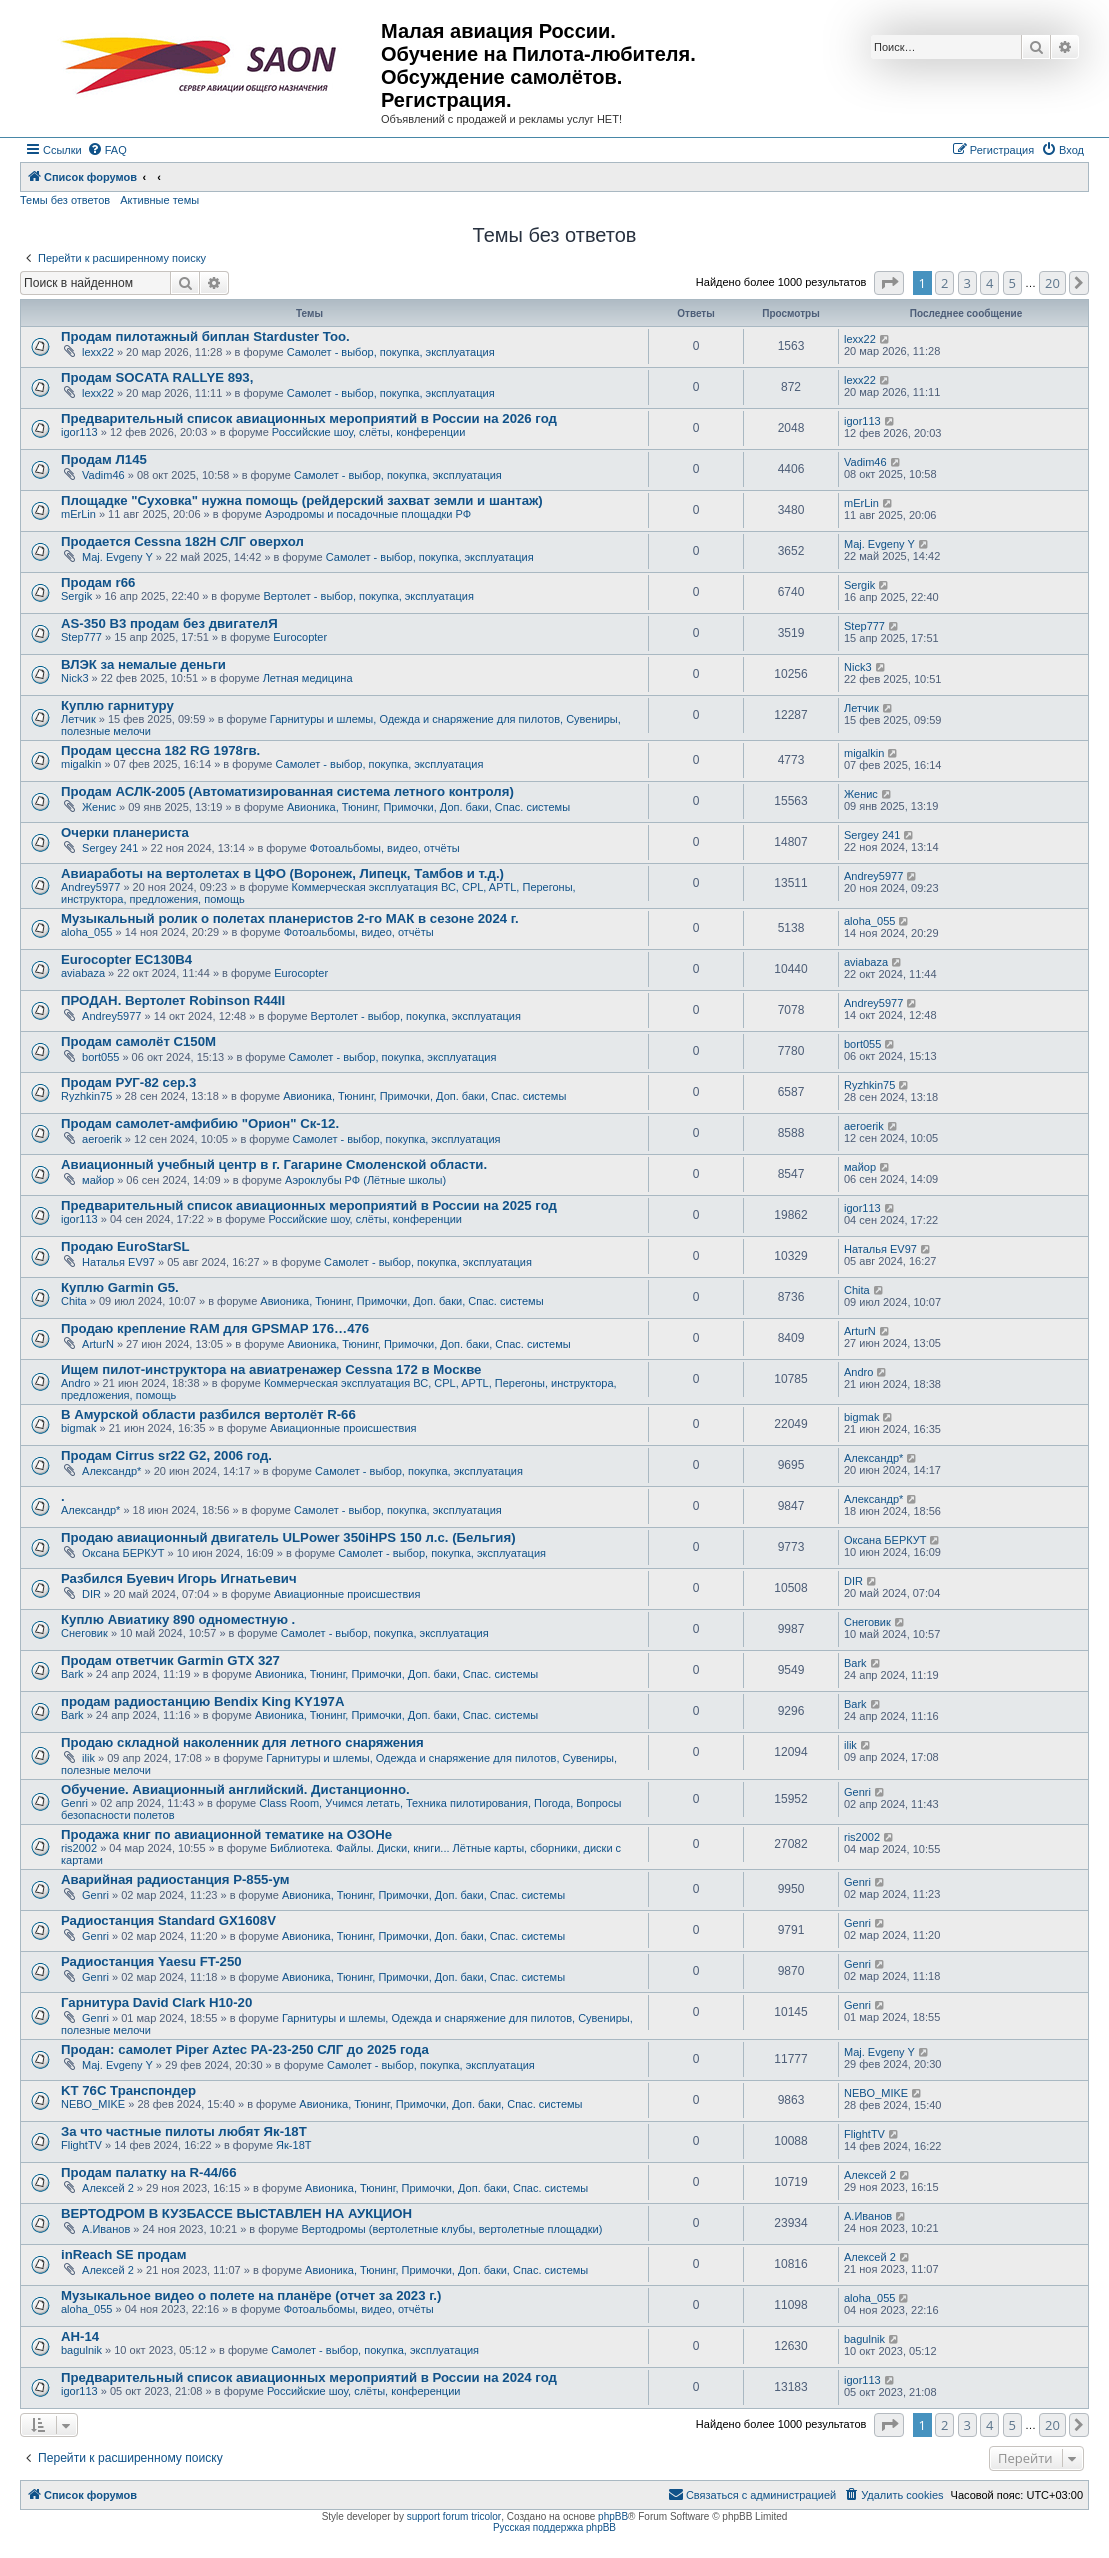 The height and width of the screenshot is (2558, 1109). I want to click on Куплю гарнитуру, so click(117, 705).